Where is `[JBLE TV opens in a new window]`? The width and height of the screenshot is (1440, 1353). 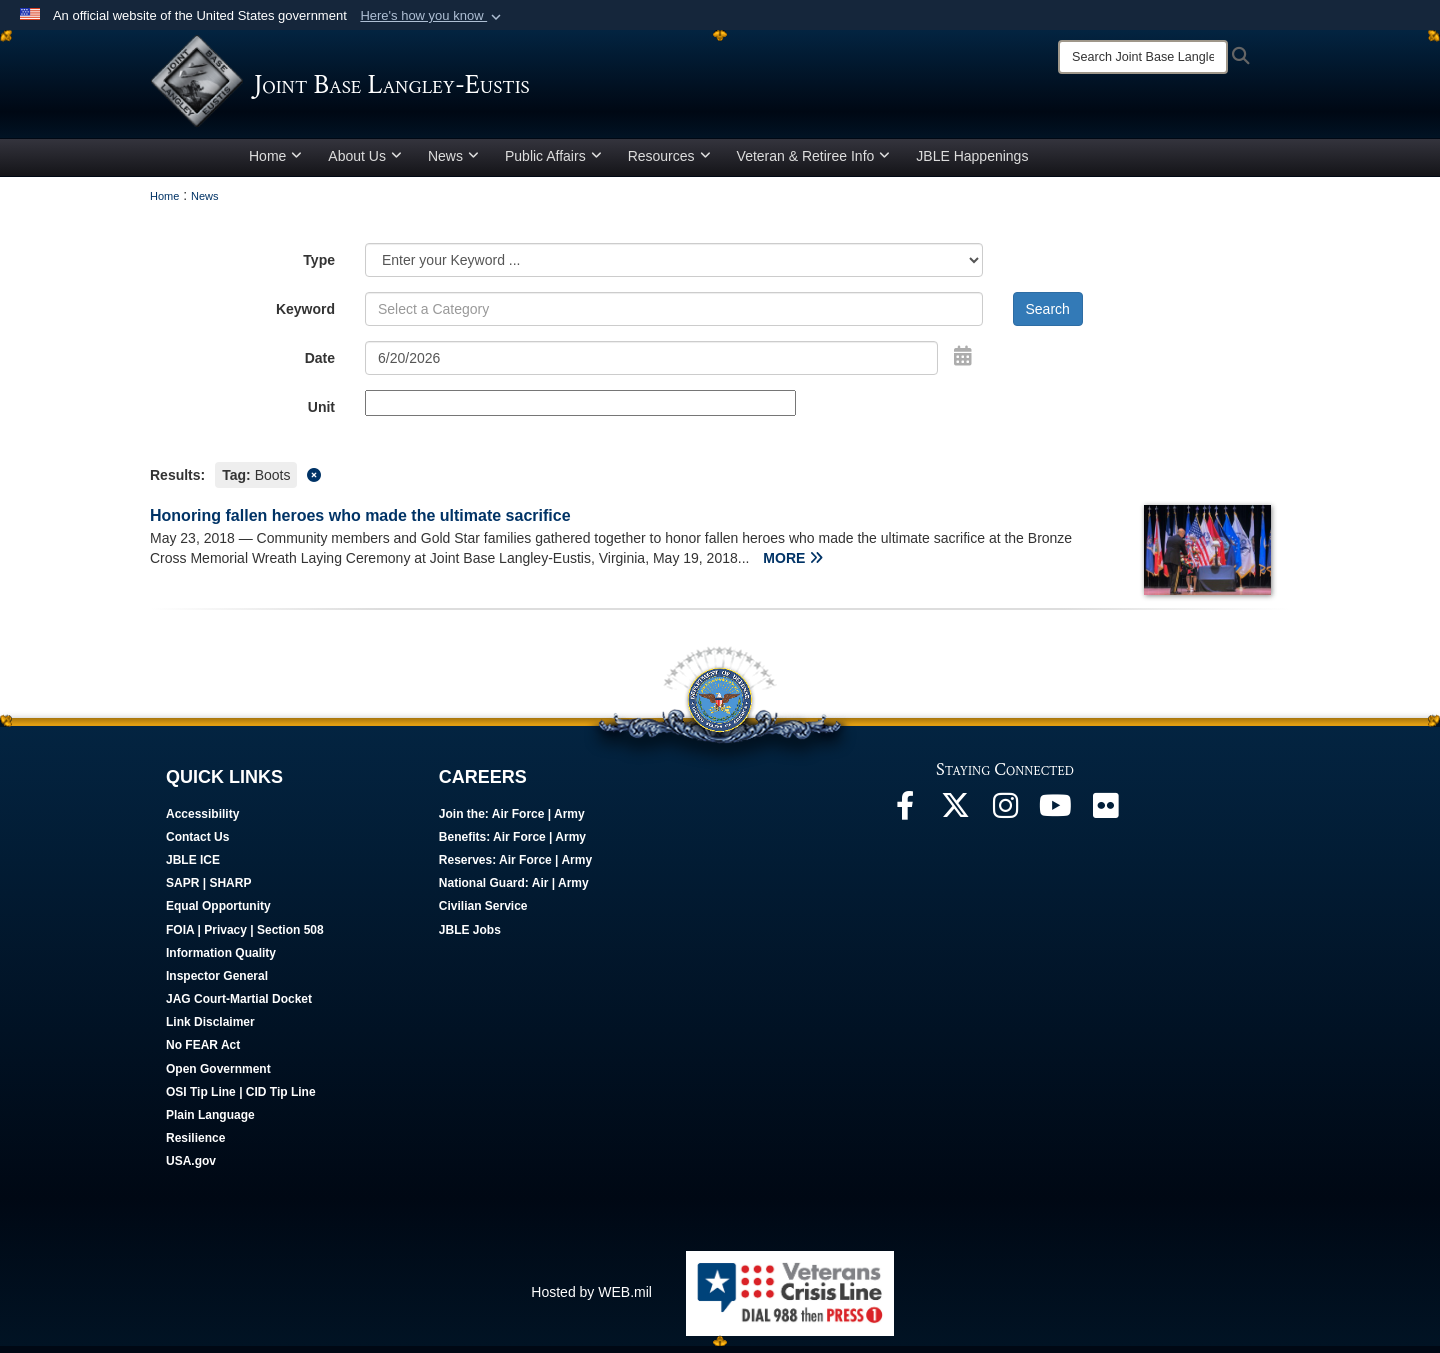 [JBLE TV opens in a new window] is located at coordinates (1055, 818).